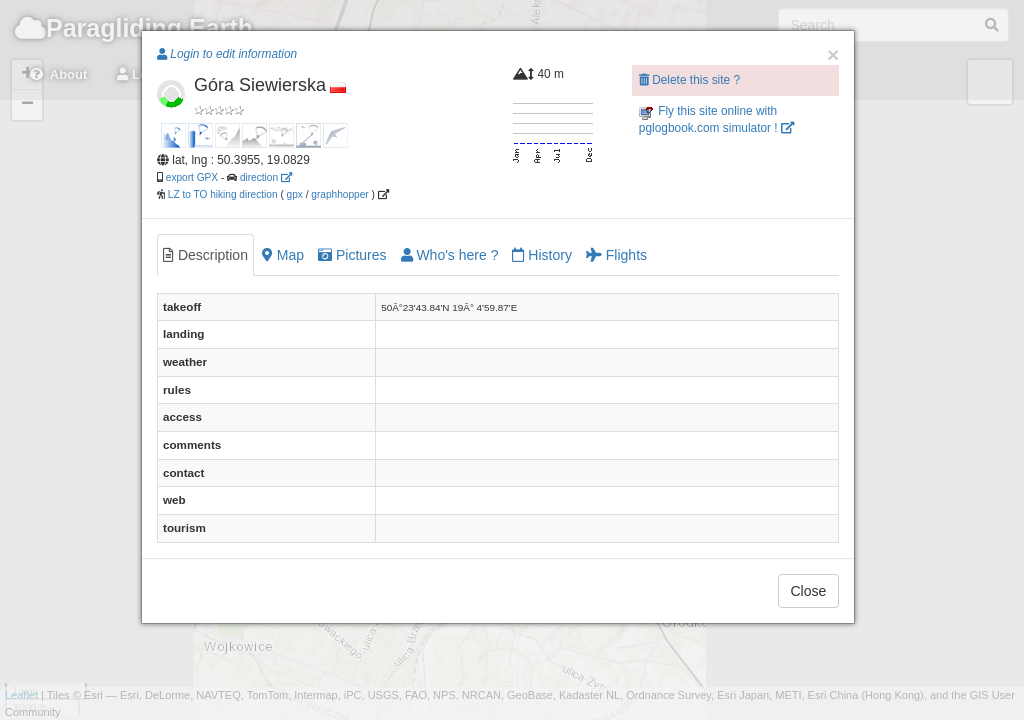 The width and height of the screenshot is (1024, 720). Describe the element at coordinates (295, 194) in the screenshot. I see `gpx` at that location.